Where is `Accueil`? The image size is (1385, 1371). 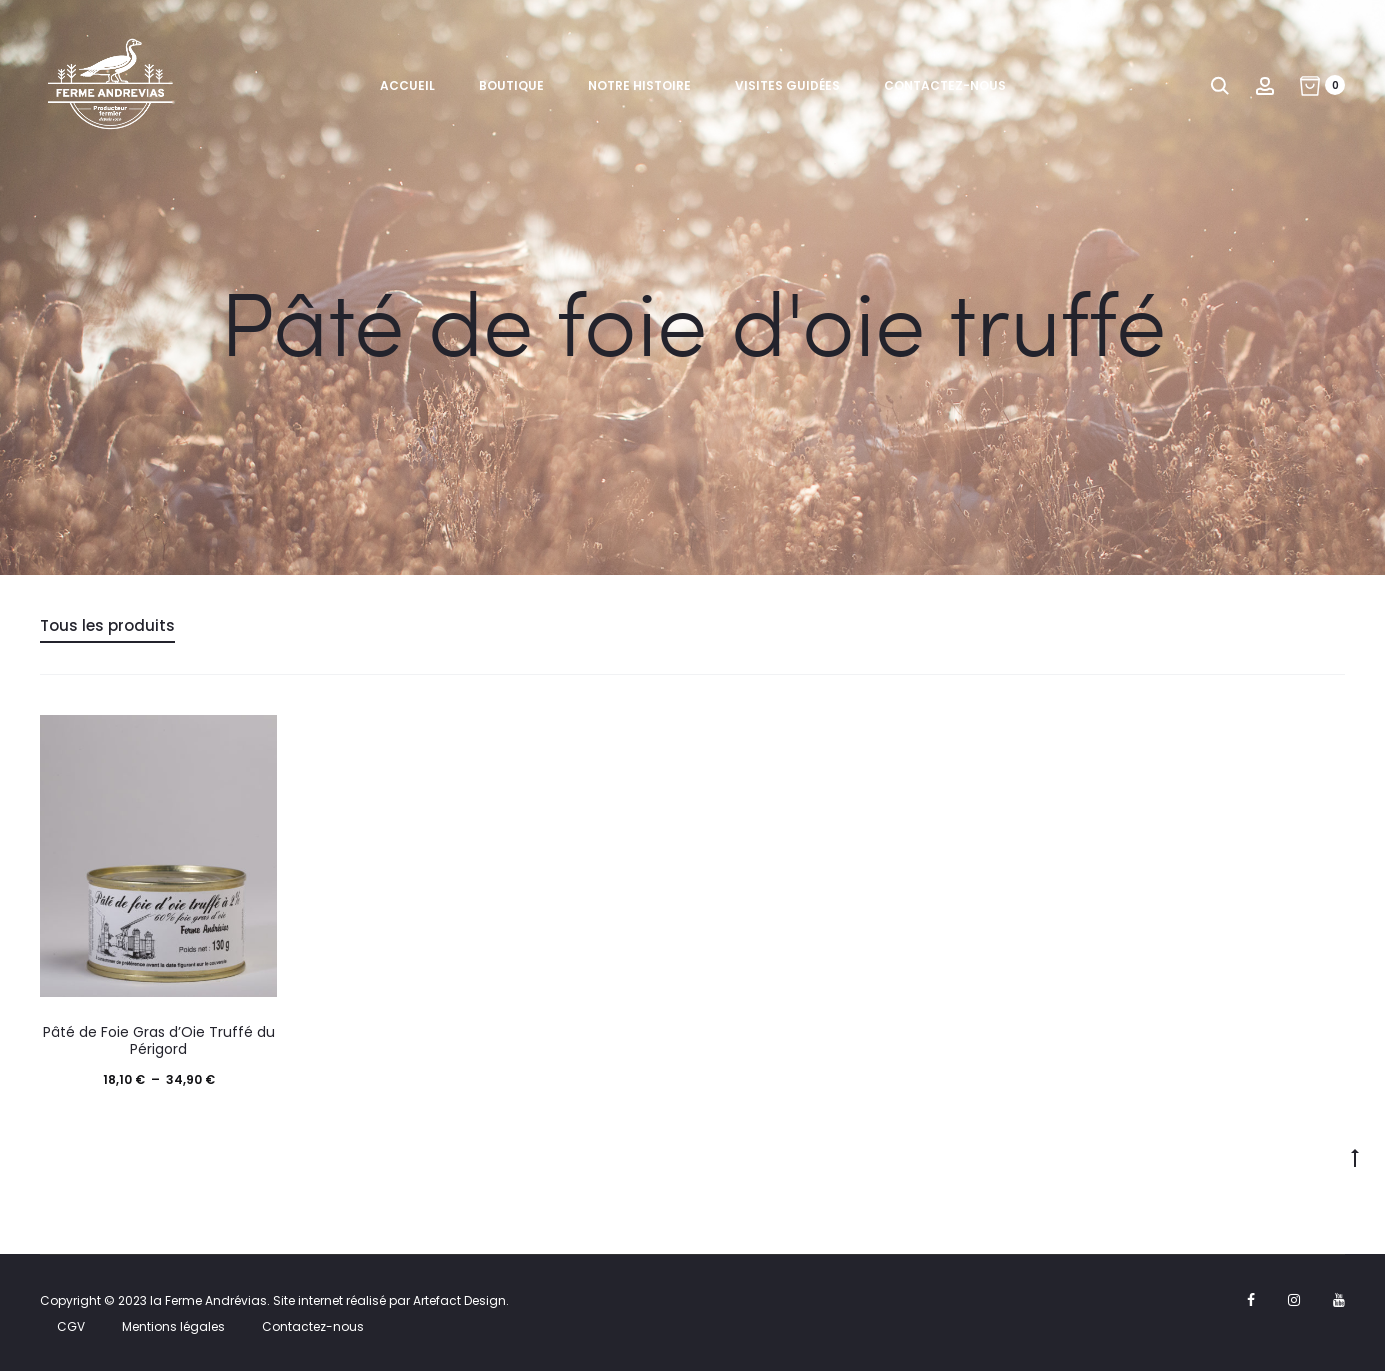
Accueil is located at coordinates (407, 85).